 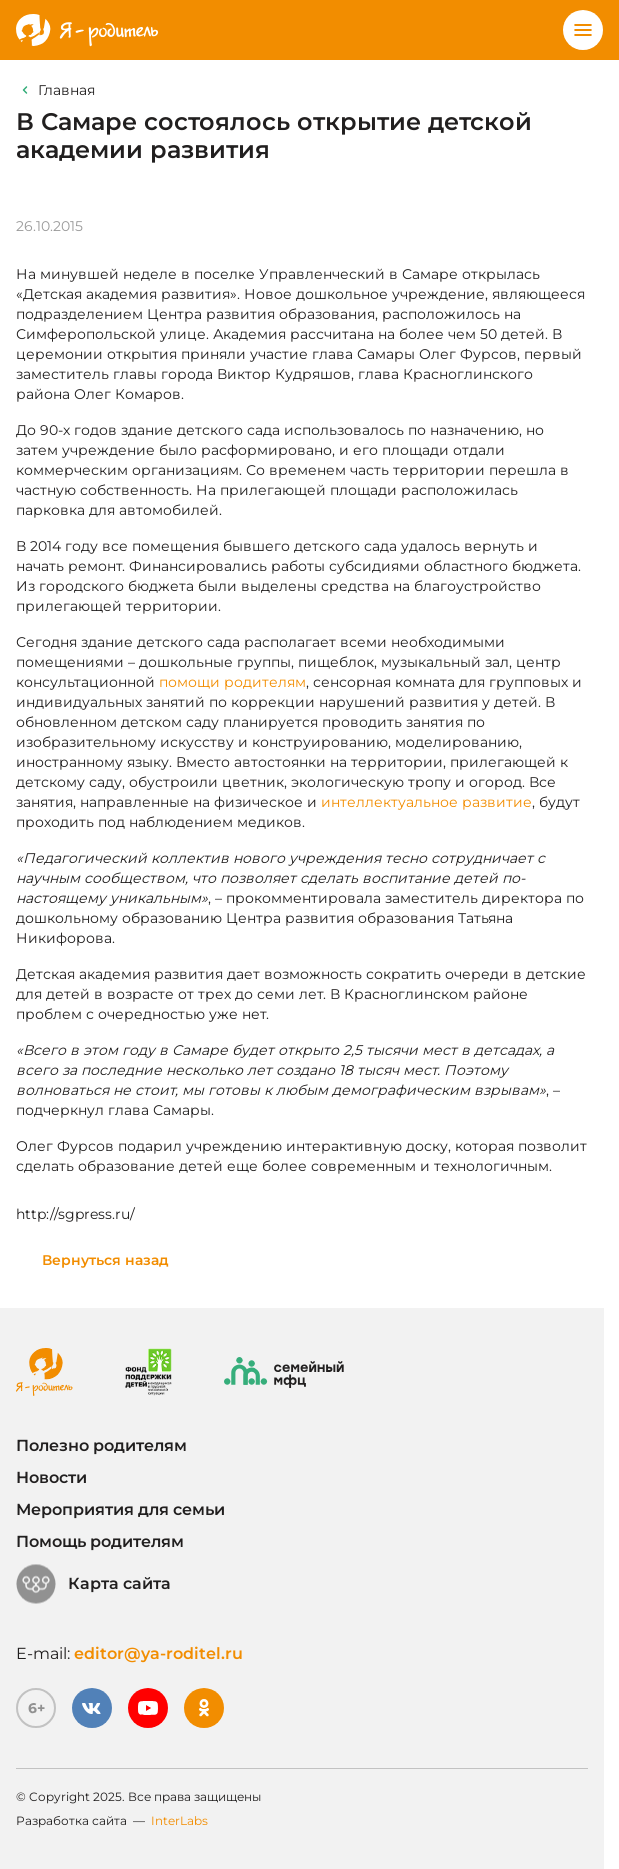 What do you see at coordinates (66, 90) in the screenshot?
I see `Главная` at bounding box center [66, 90].